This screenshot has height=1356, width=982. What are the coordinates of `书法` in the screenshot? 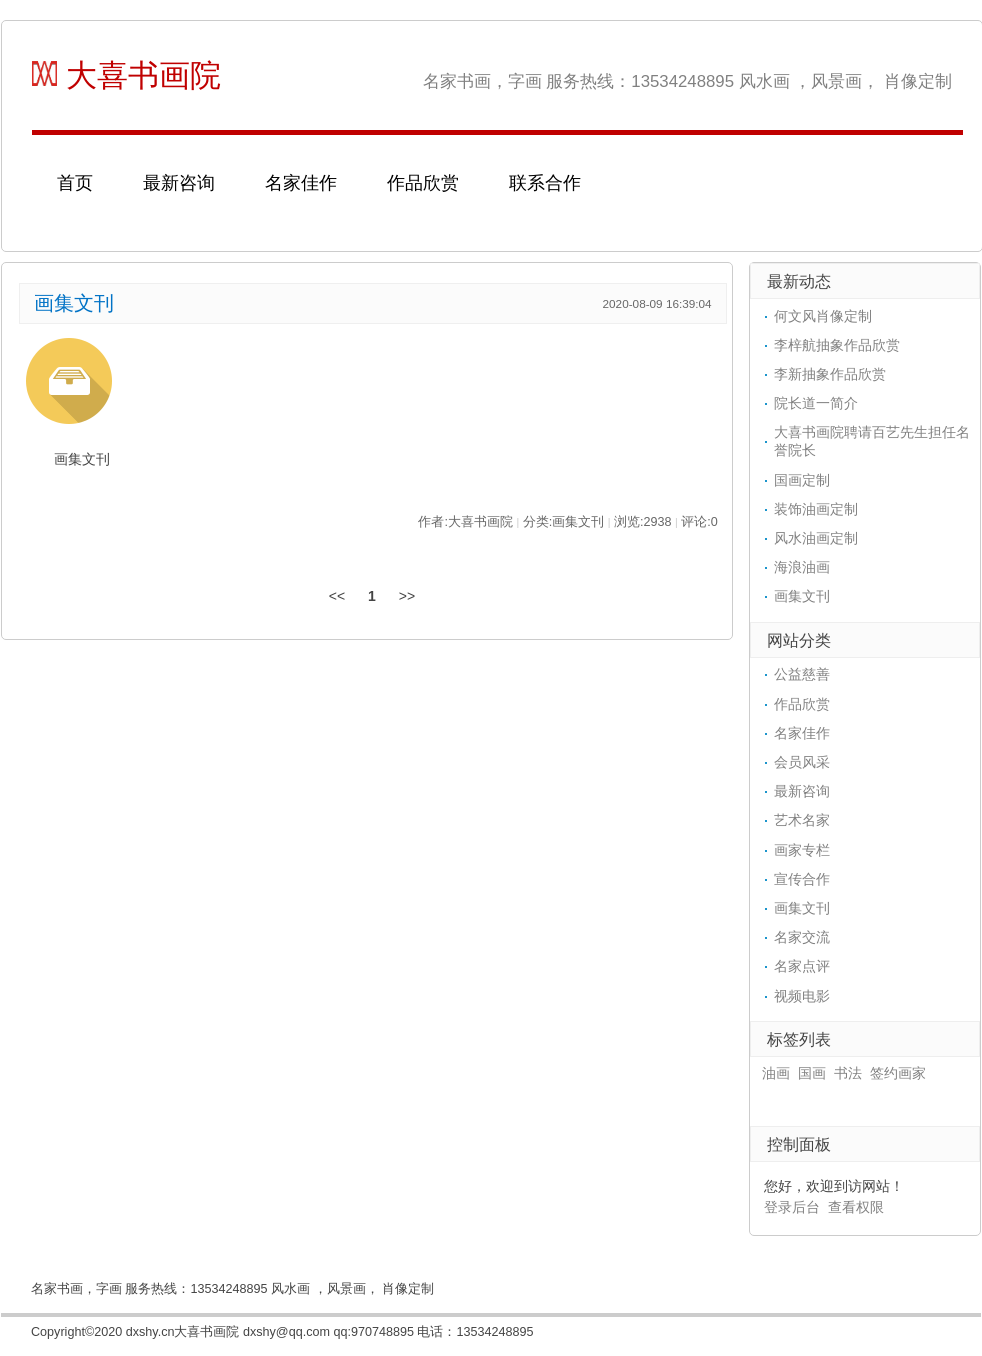 It's located at (848, 1073).